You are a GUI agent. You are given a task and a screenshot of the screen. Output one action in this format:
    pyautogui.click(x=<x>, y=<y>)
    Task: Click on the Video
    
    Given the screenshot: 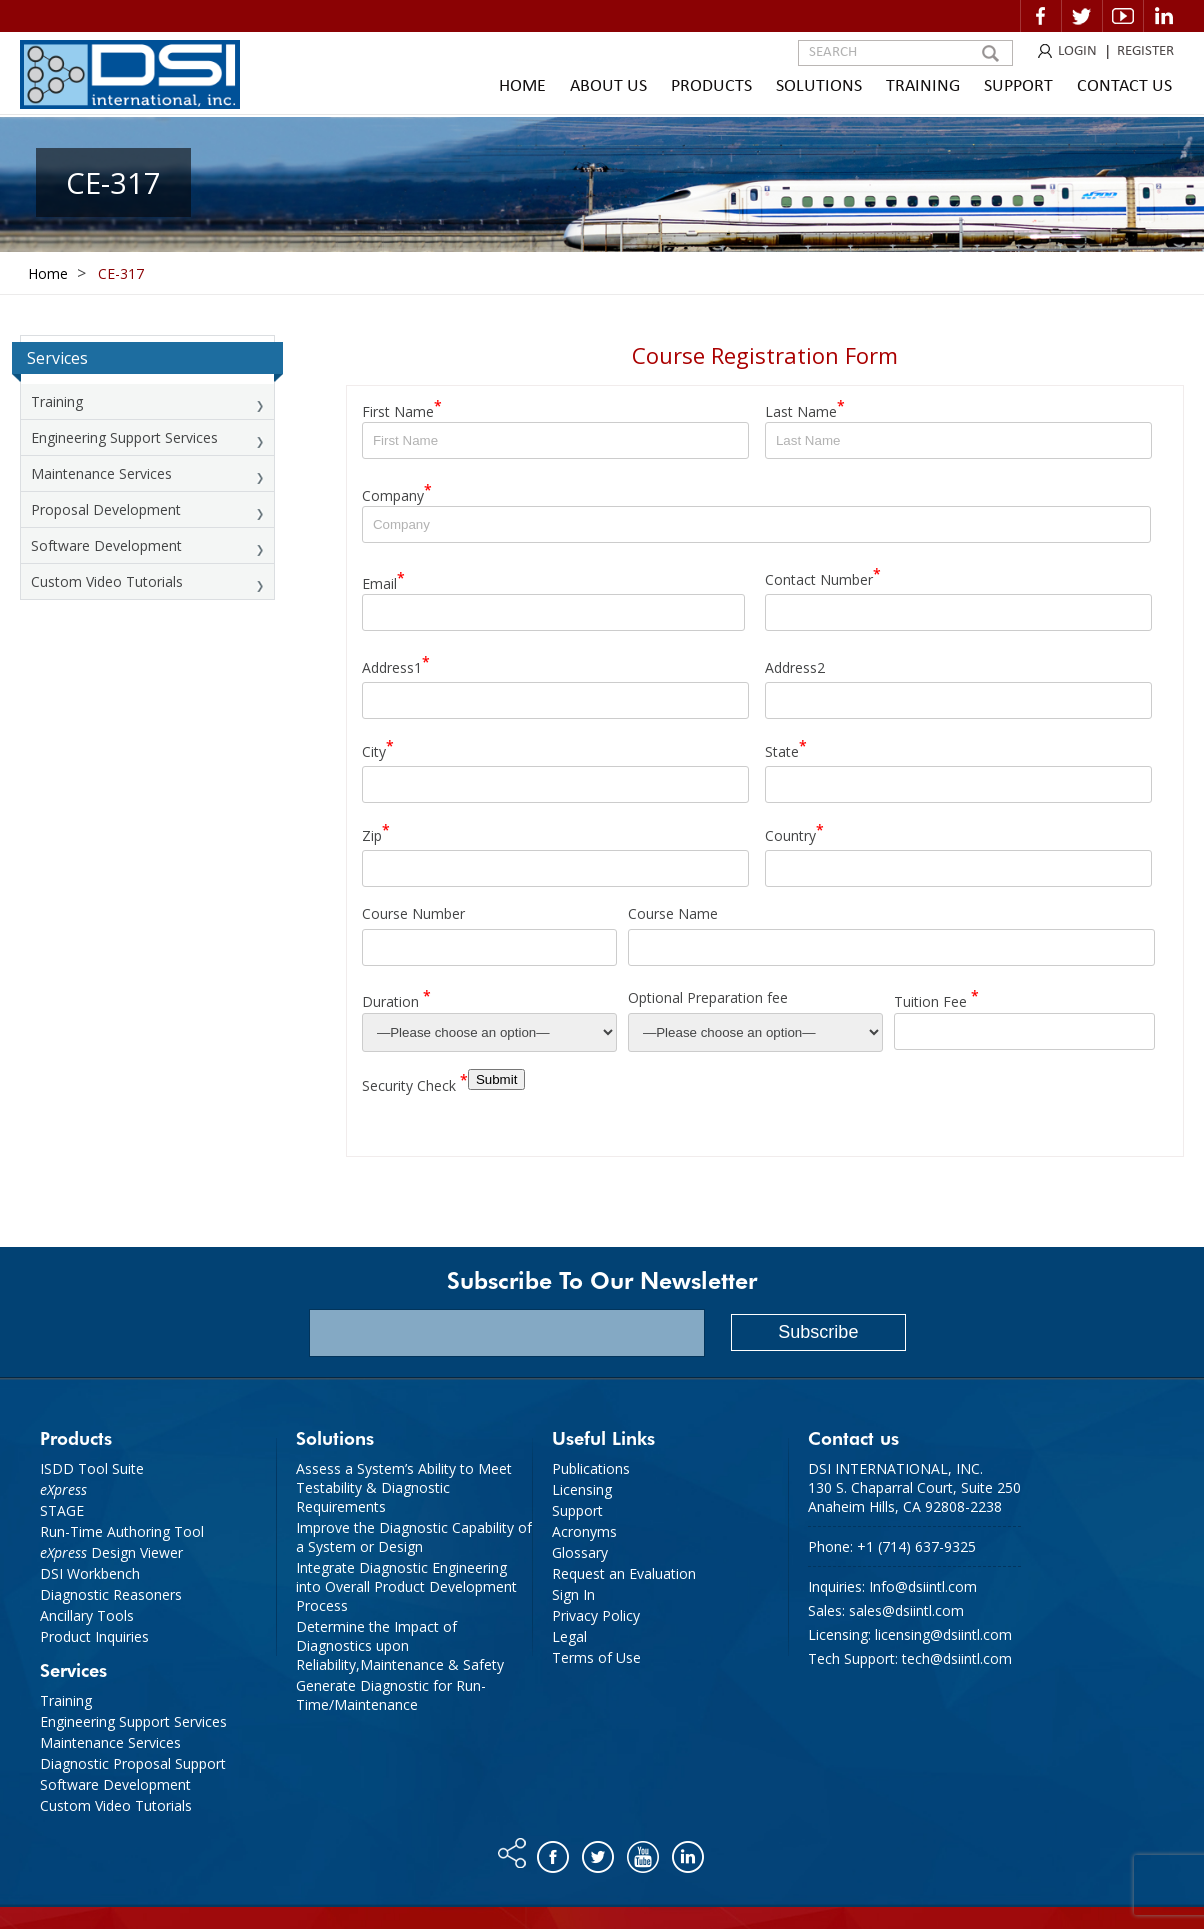 What is the action you would take?
    pyautogui.click(x=1123, y=16)
    